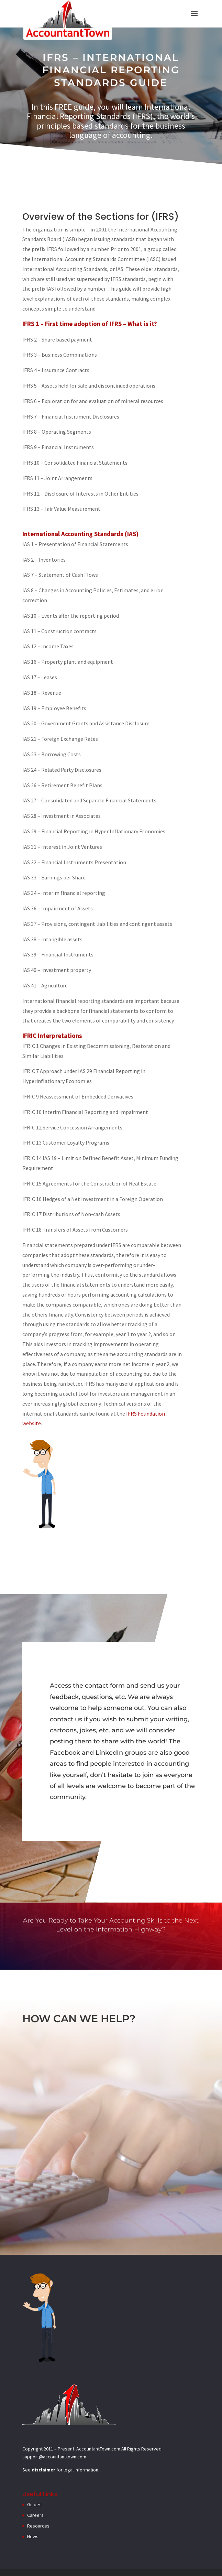 The width and height of the screenshot is (222, 2576). What do you see at coordinates (32, 2536) in the screenshot?
I see `News` at bounding box center [32, 2536].